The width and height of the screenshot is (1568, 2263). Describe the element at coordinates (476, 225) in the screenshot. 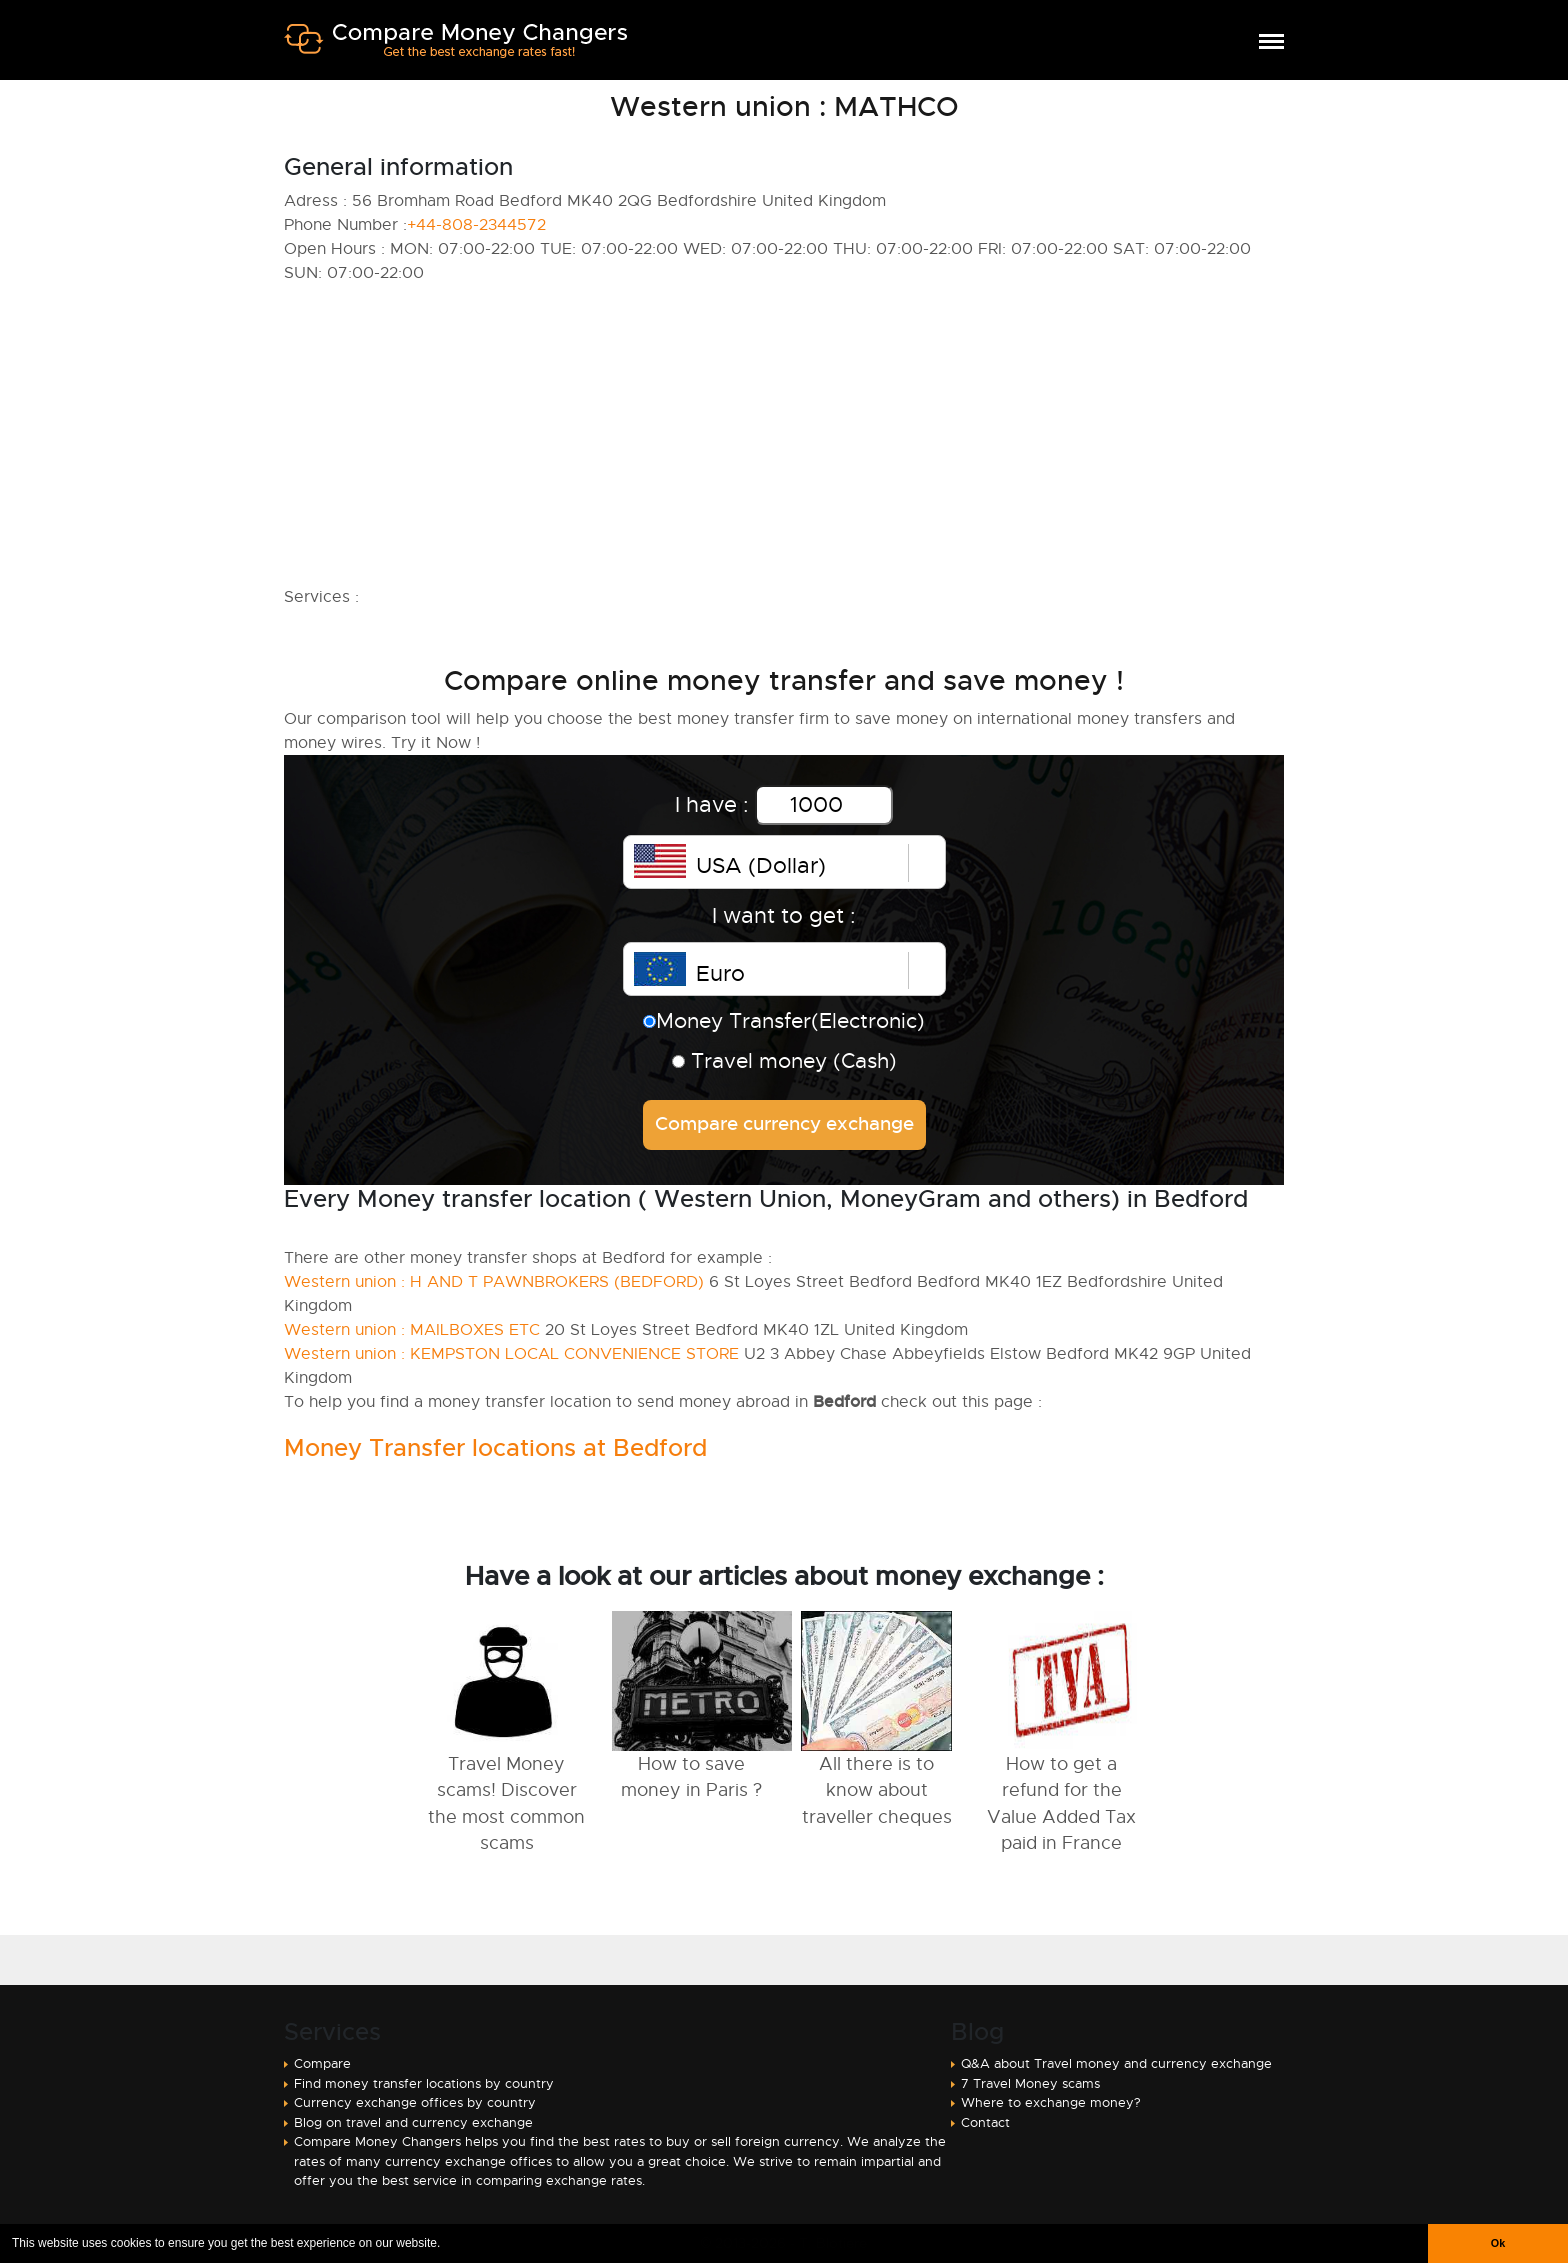

I see `+44-808-2344572` at that location.